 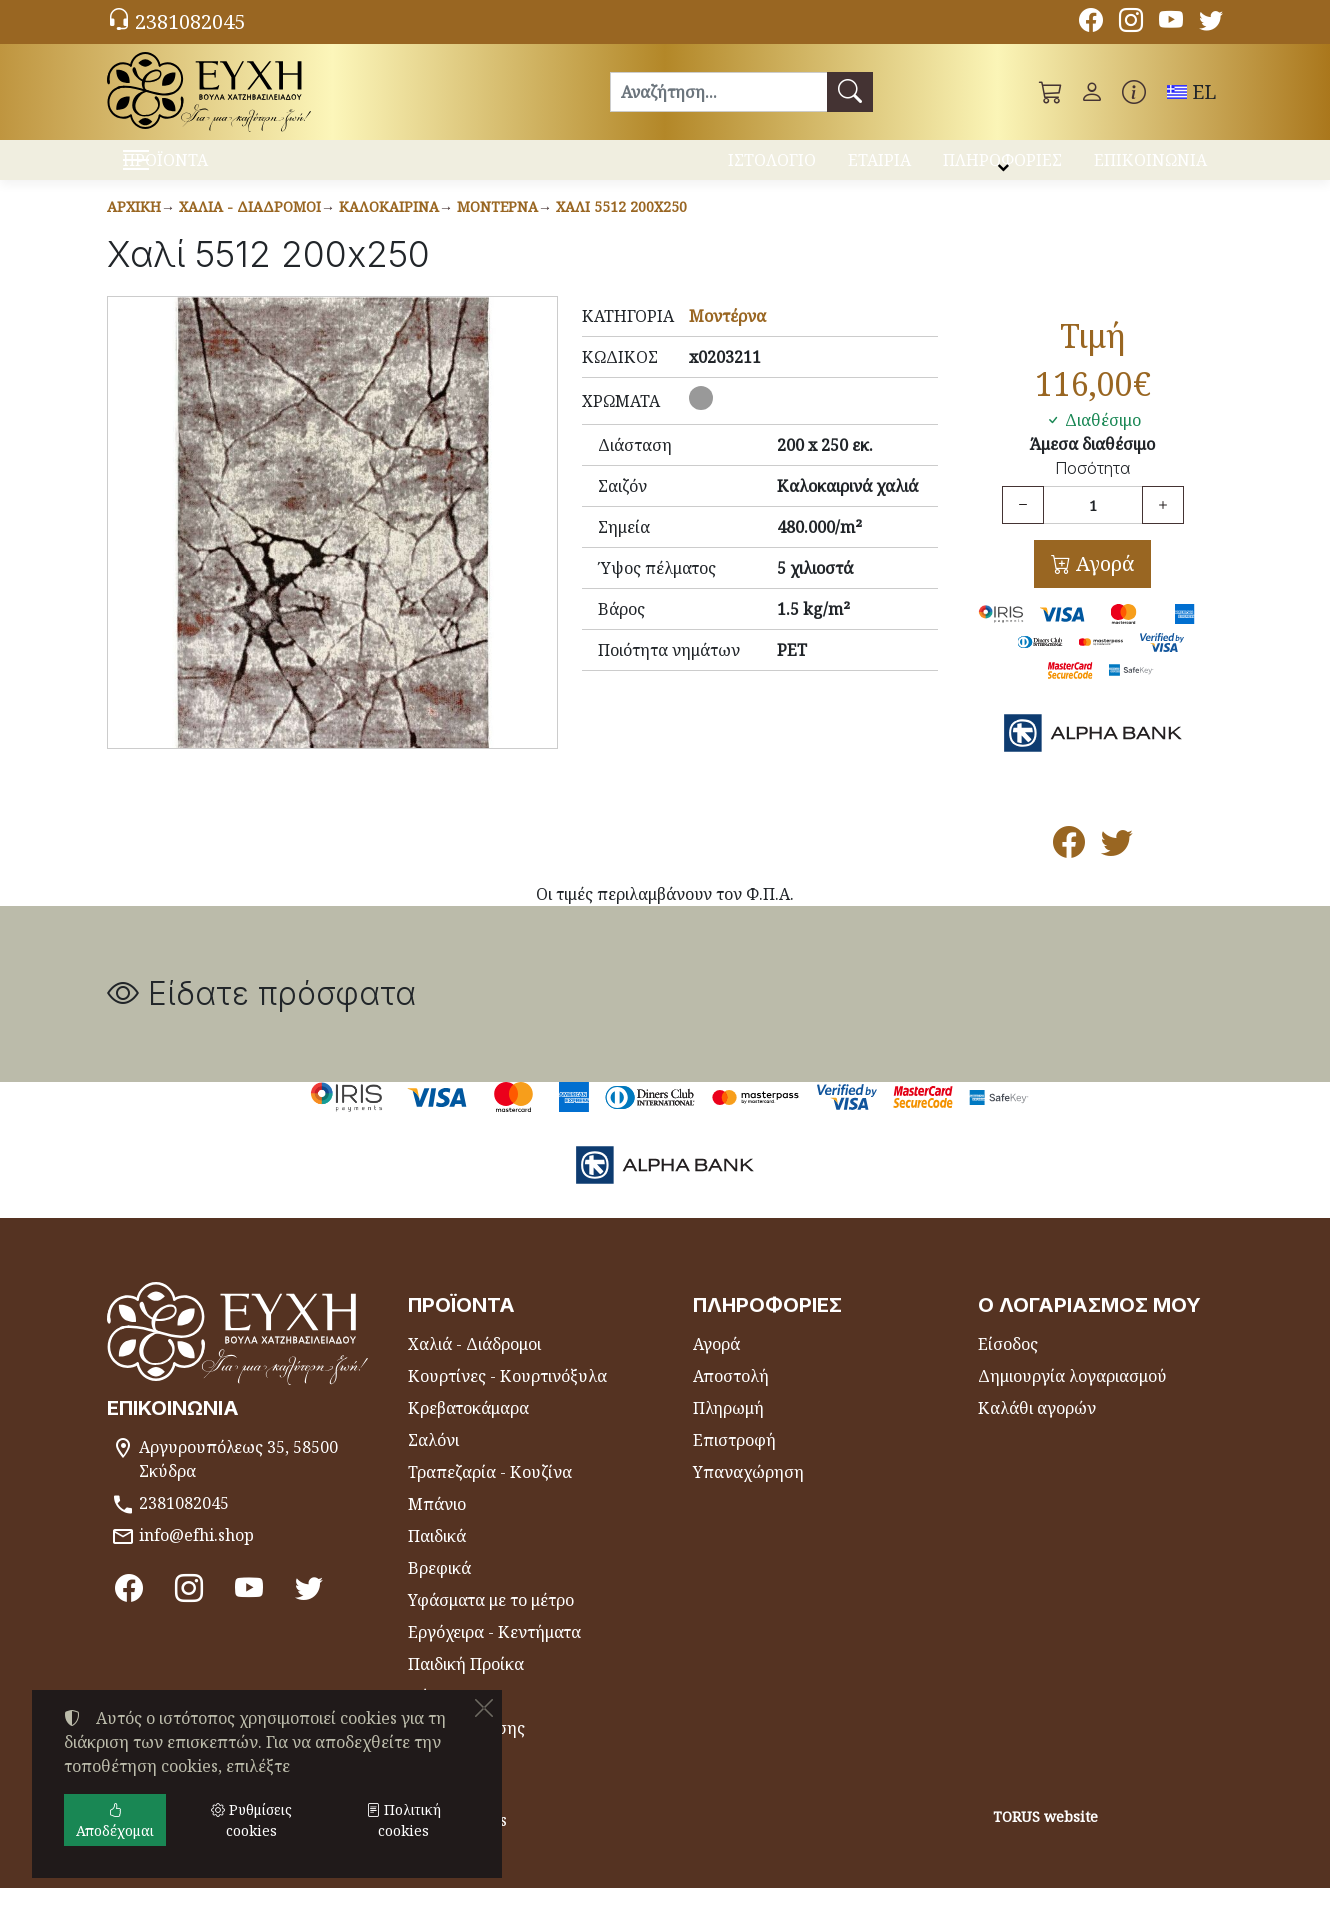 I want to click on ΠΛΗΡΟΦΟΡΙΕΣ, so click(x=1002, y=168).